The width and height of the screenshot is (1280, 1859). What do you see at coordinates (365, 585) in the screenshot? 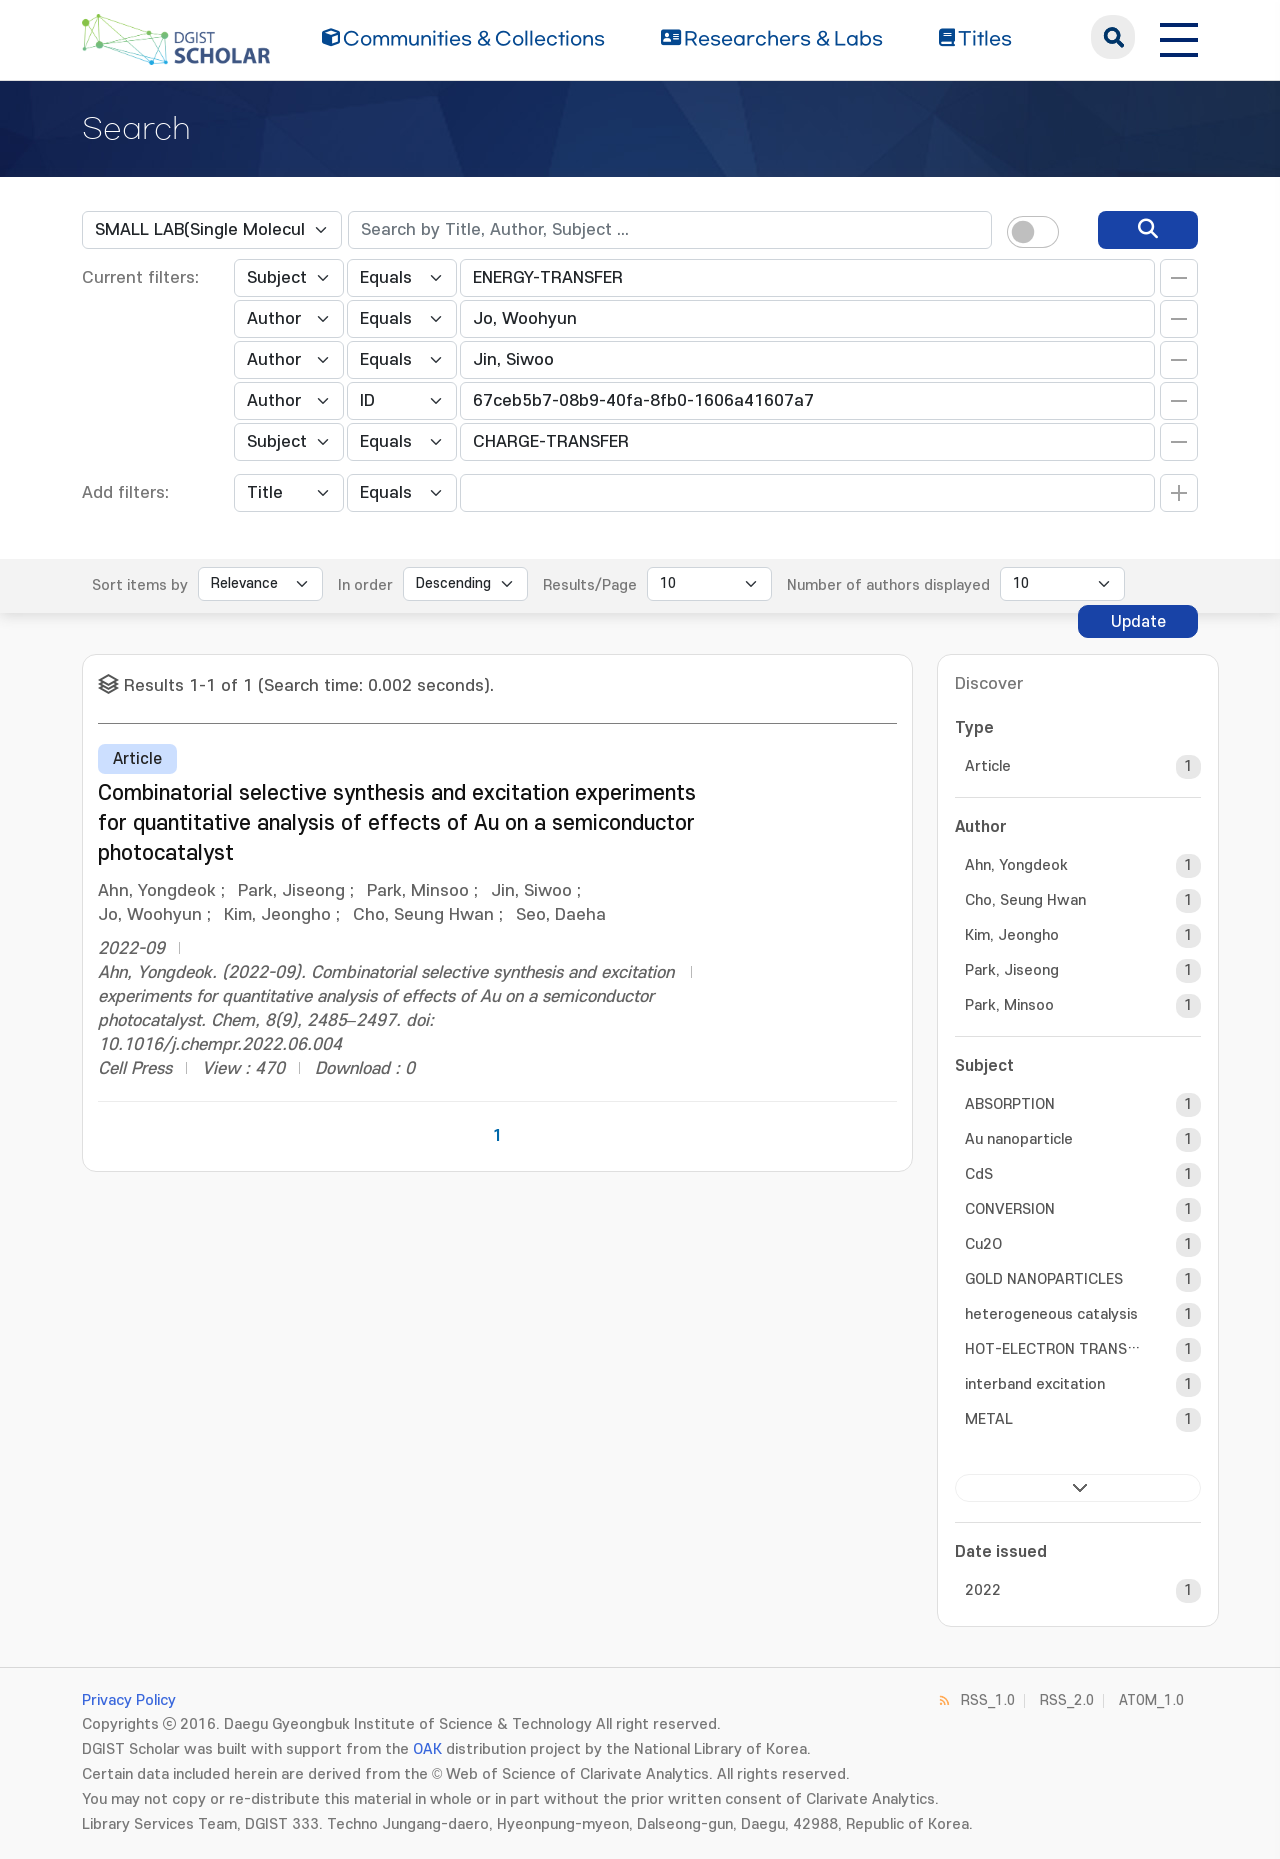
I see `In order` at bounding box center [365, 585].